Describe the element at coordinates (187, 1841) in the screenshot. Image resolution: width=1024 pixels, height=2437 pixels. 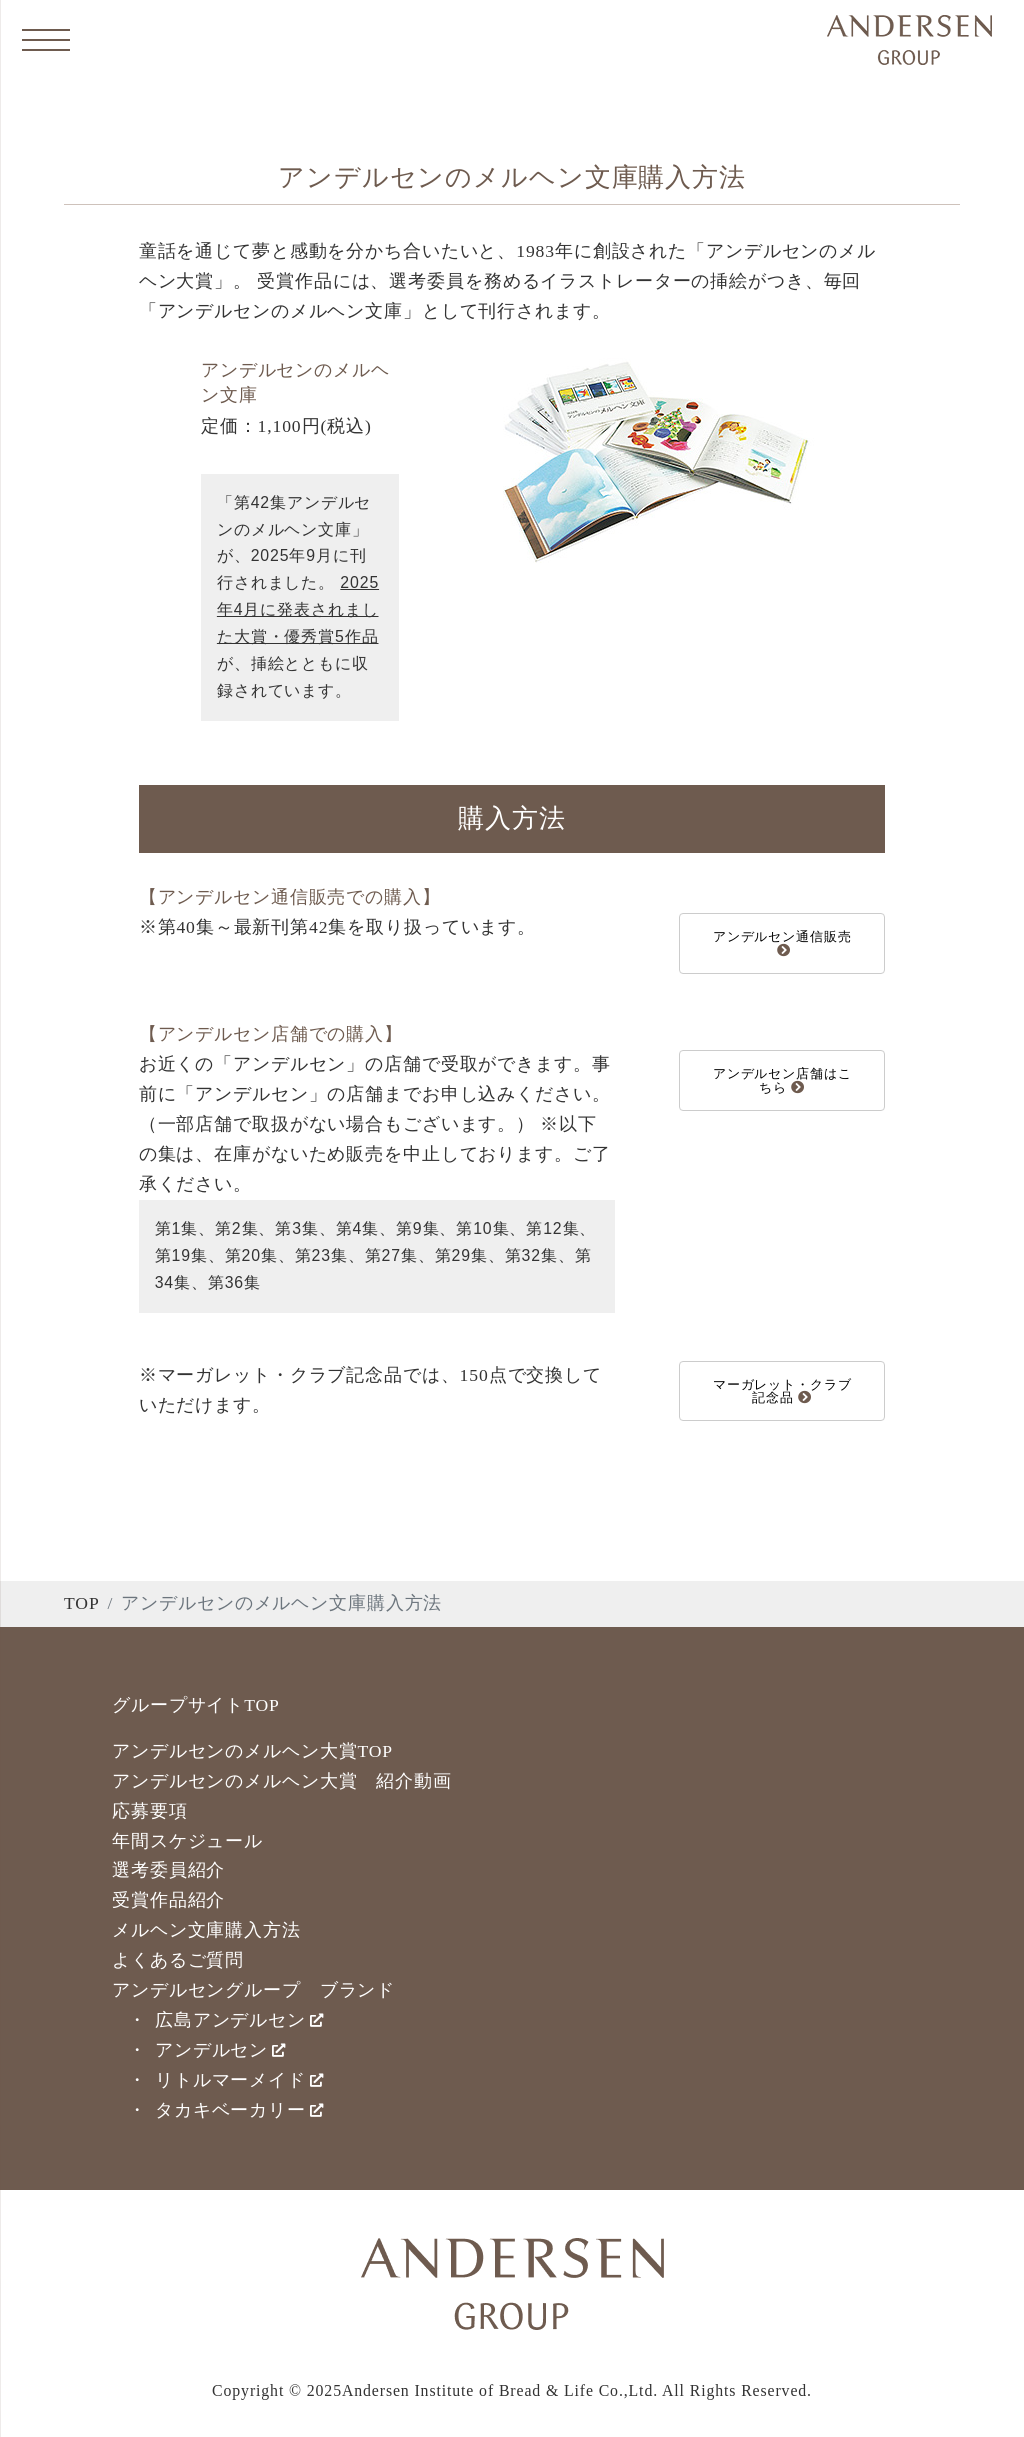
I see `年間スケジュール` at that location.